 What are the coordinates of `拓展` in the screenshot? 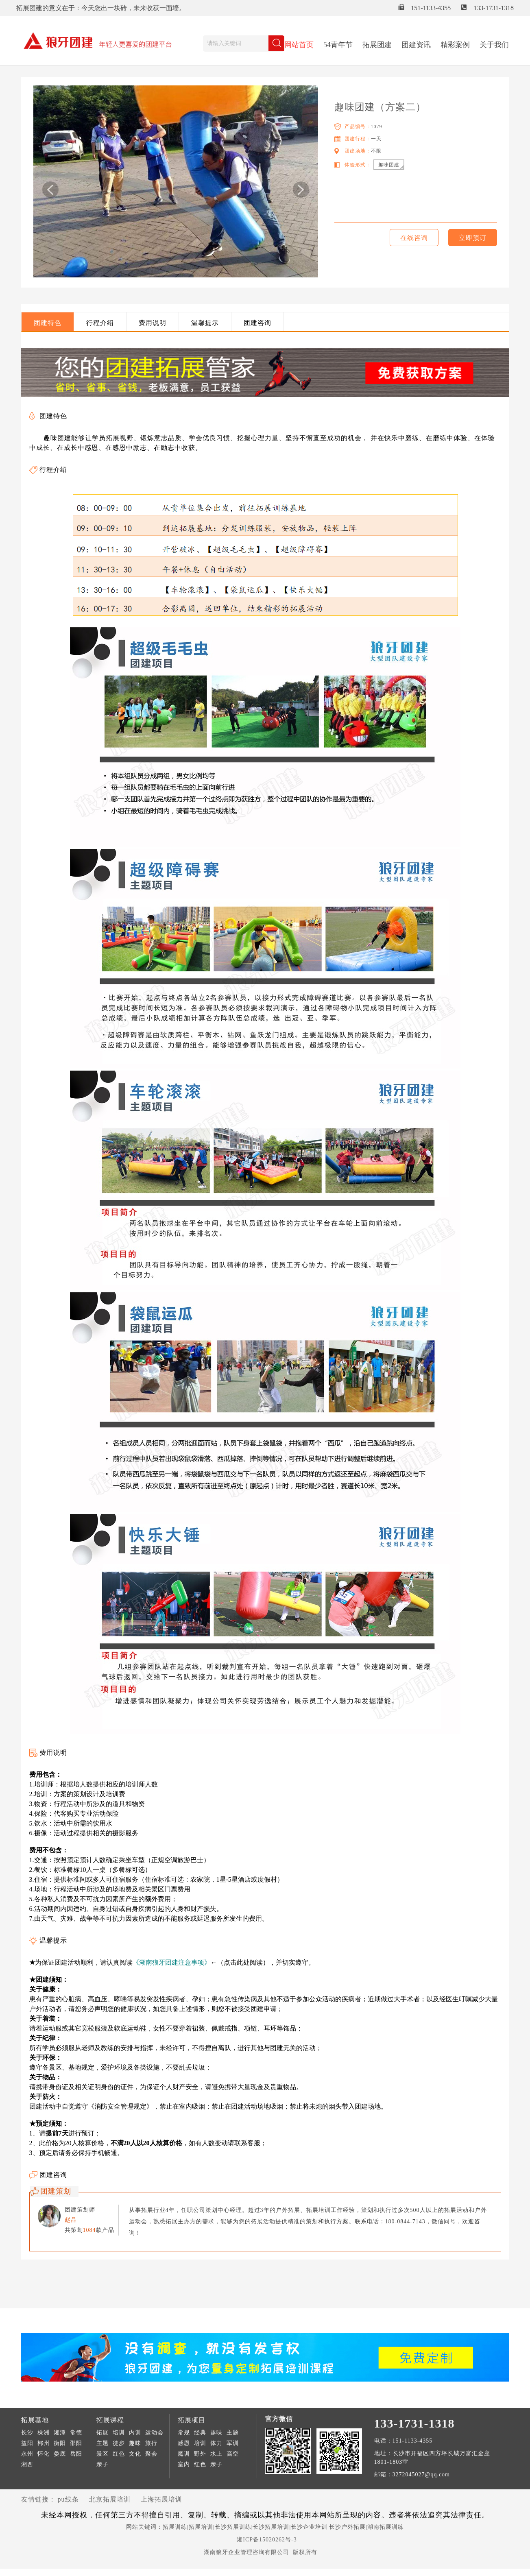 It's located at (102, 2433).